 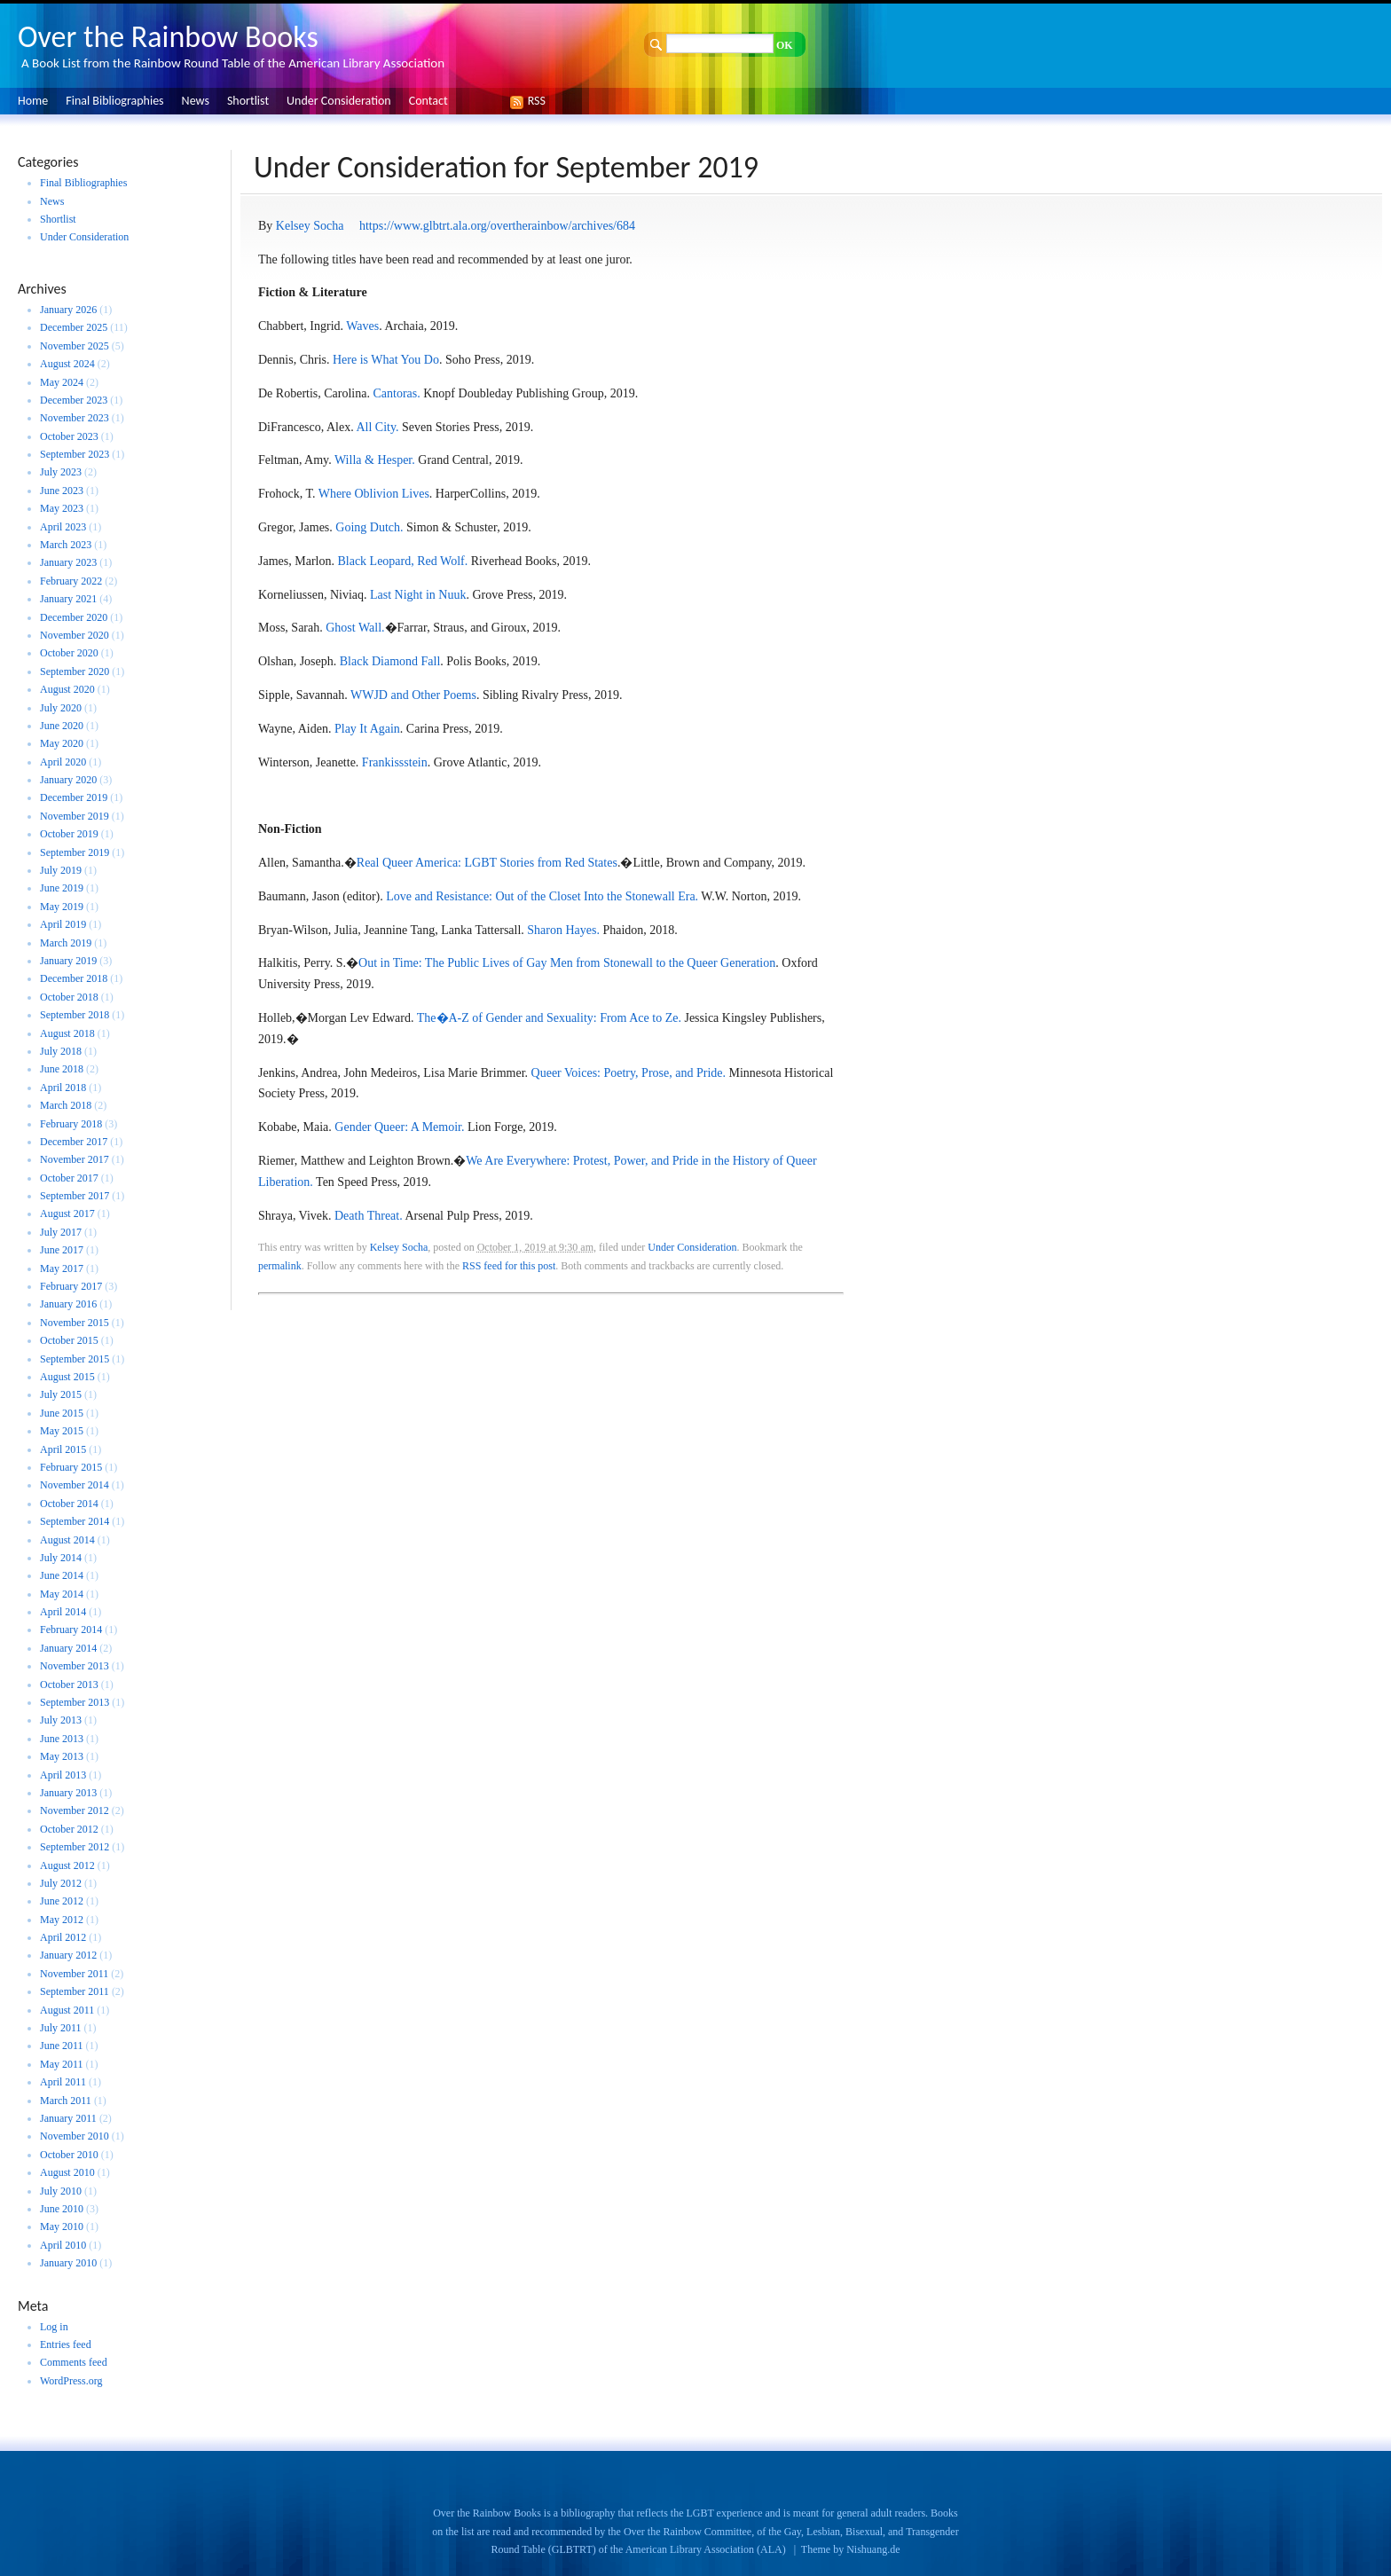 I want to click on January 2021, so click(x=68, y=599).